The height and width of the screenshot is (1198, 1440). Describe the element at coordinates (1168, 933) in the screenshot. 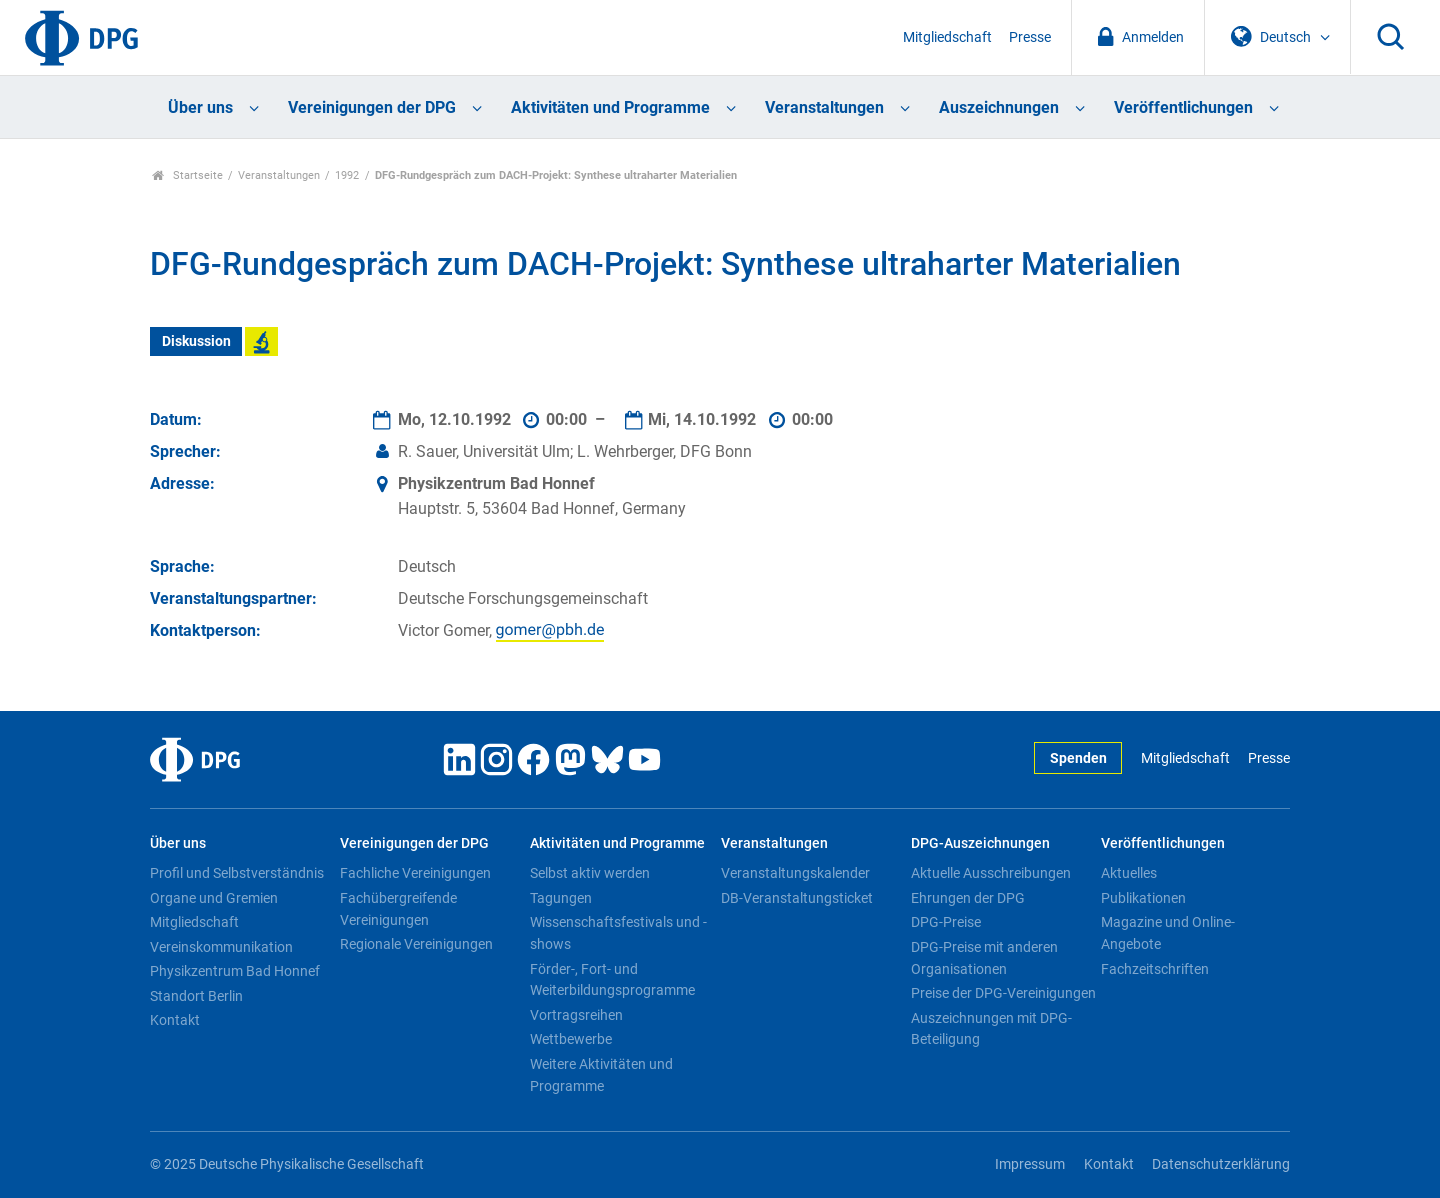

I see `Magazine und Online-Angebote` at that location.